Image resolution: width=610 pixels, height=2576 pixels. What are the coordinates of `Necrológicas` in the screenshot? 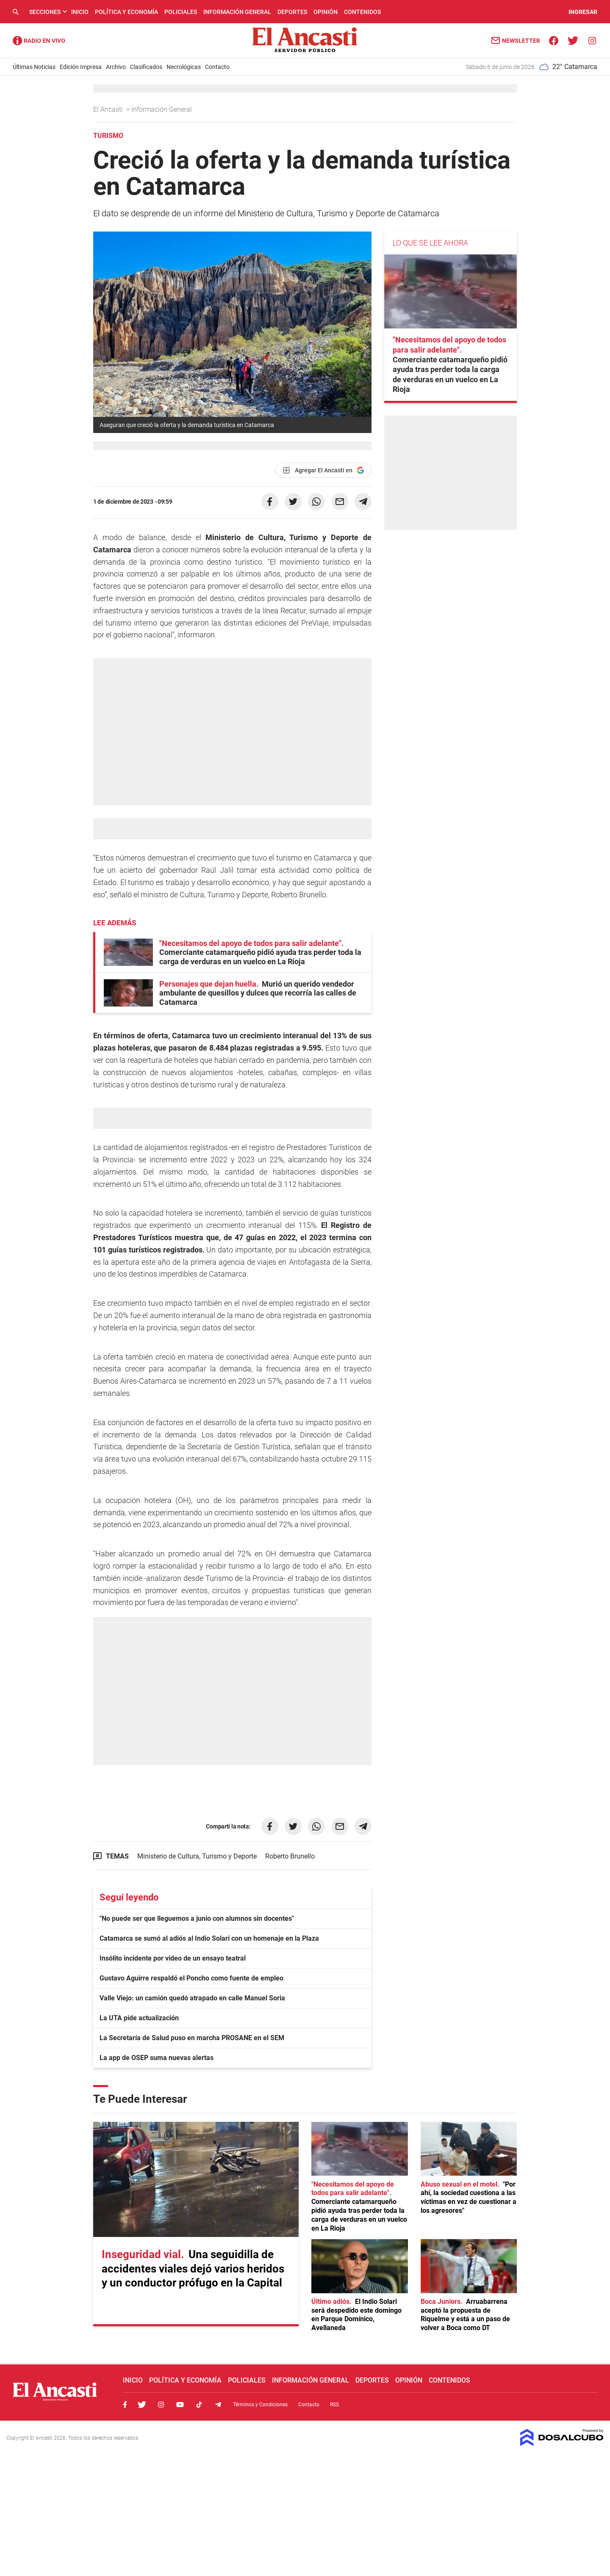 It's located at (183, 66).